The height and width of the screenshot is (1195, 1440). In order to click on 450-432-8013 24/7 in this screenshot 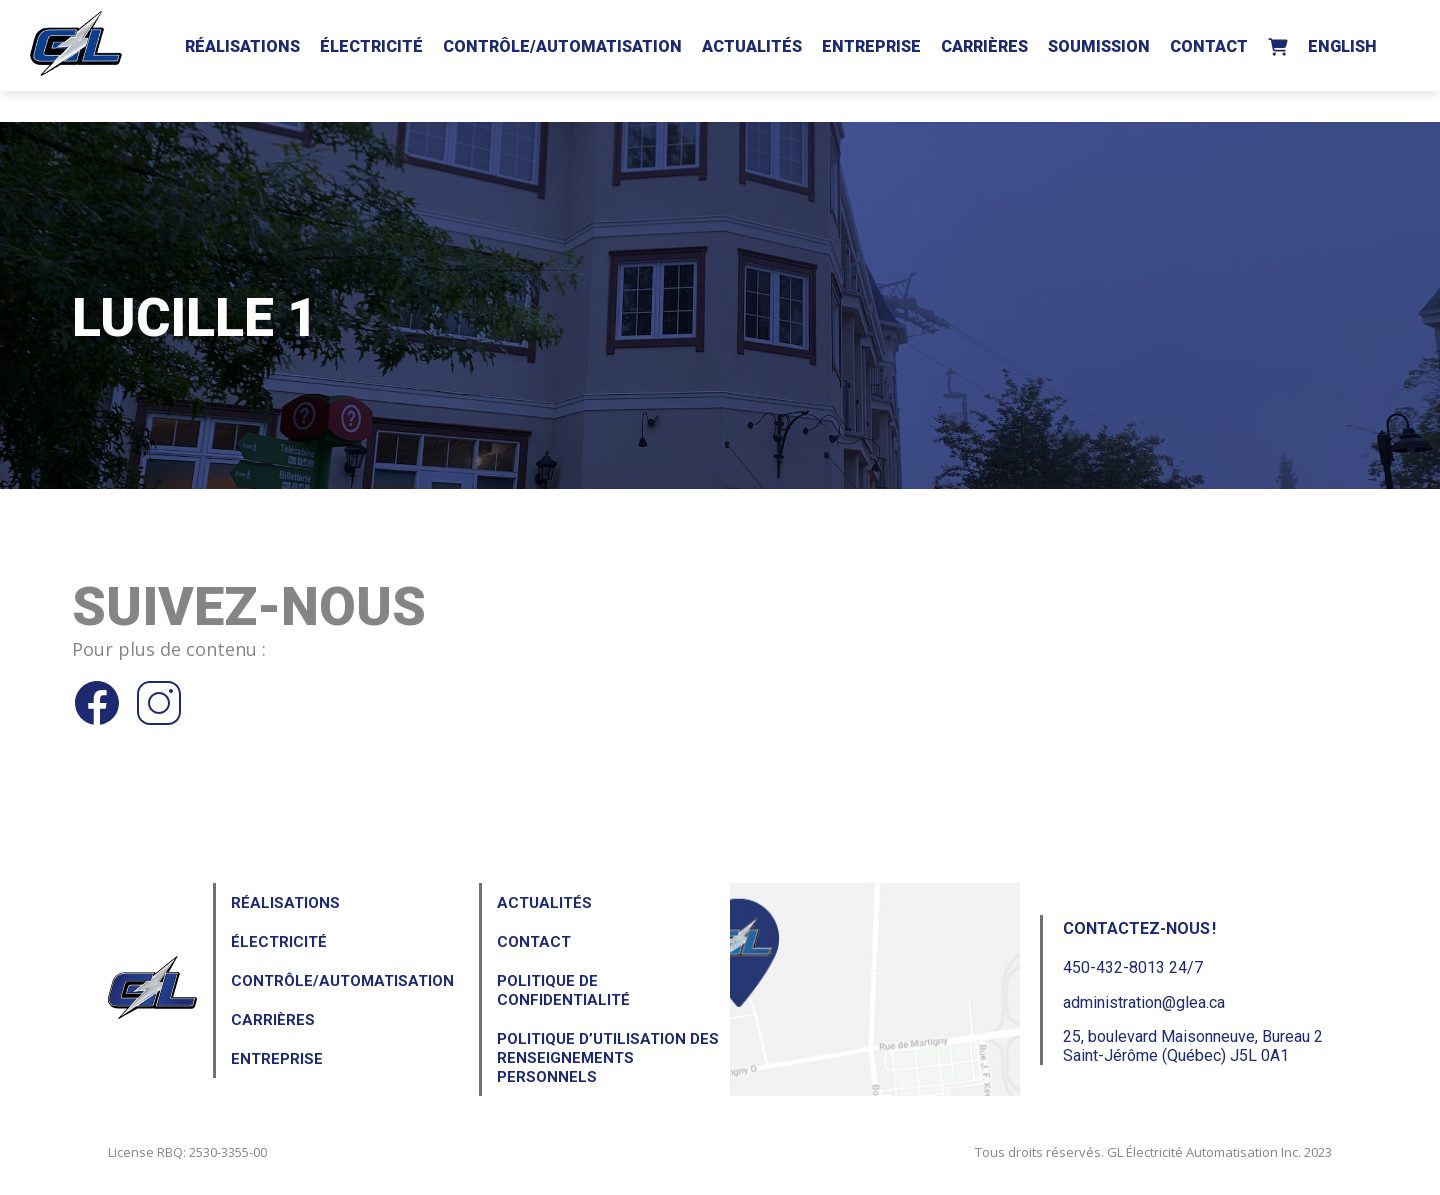, I will do `click(1133, 967)`.